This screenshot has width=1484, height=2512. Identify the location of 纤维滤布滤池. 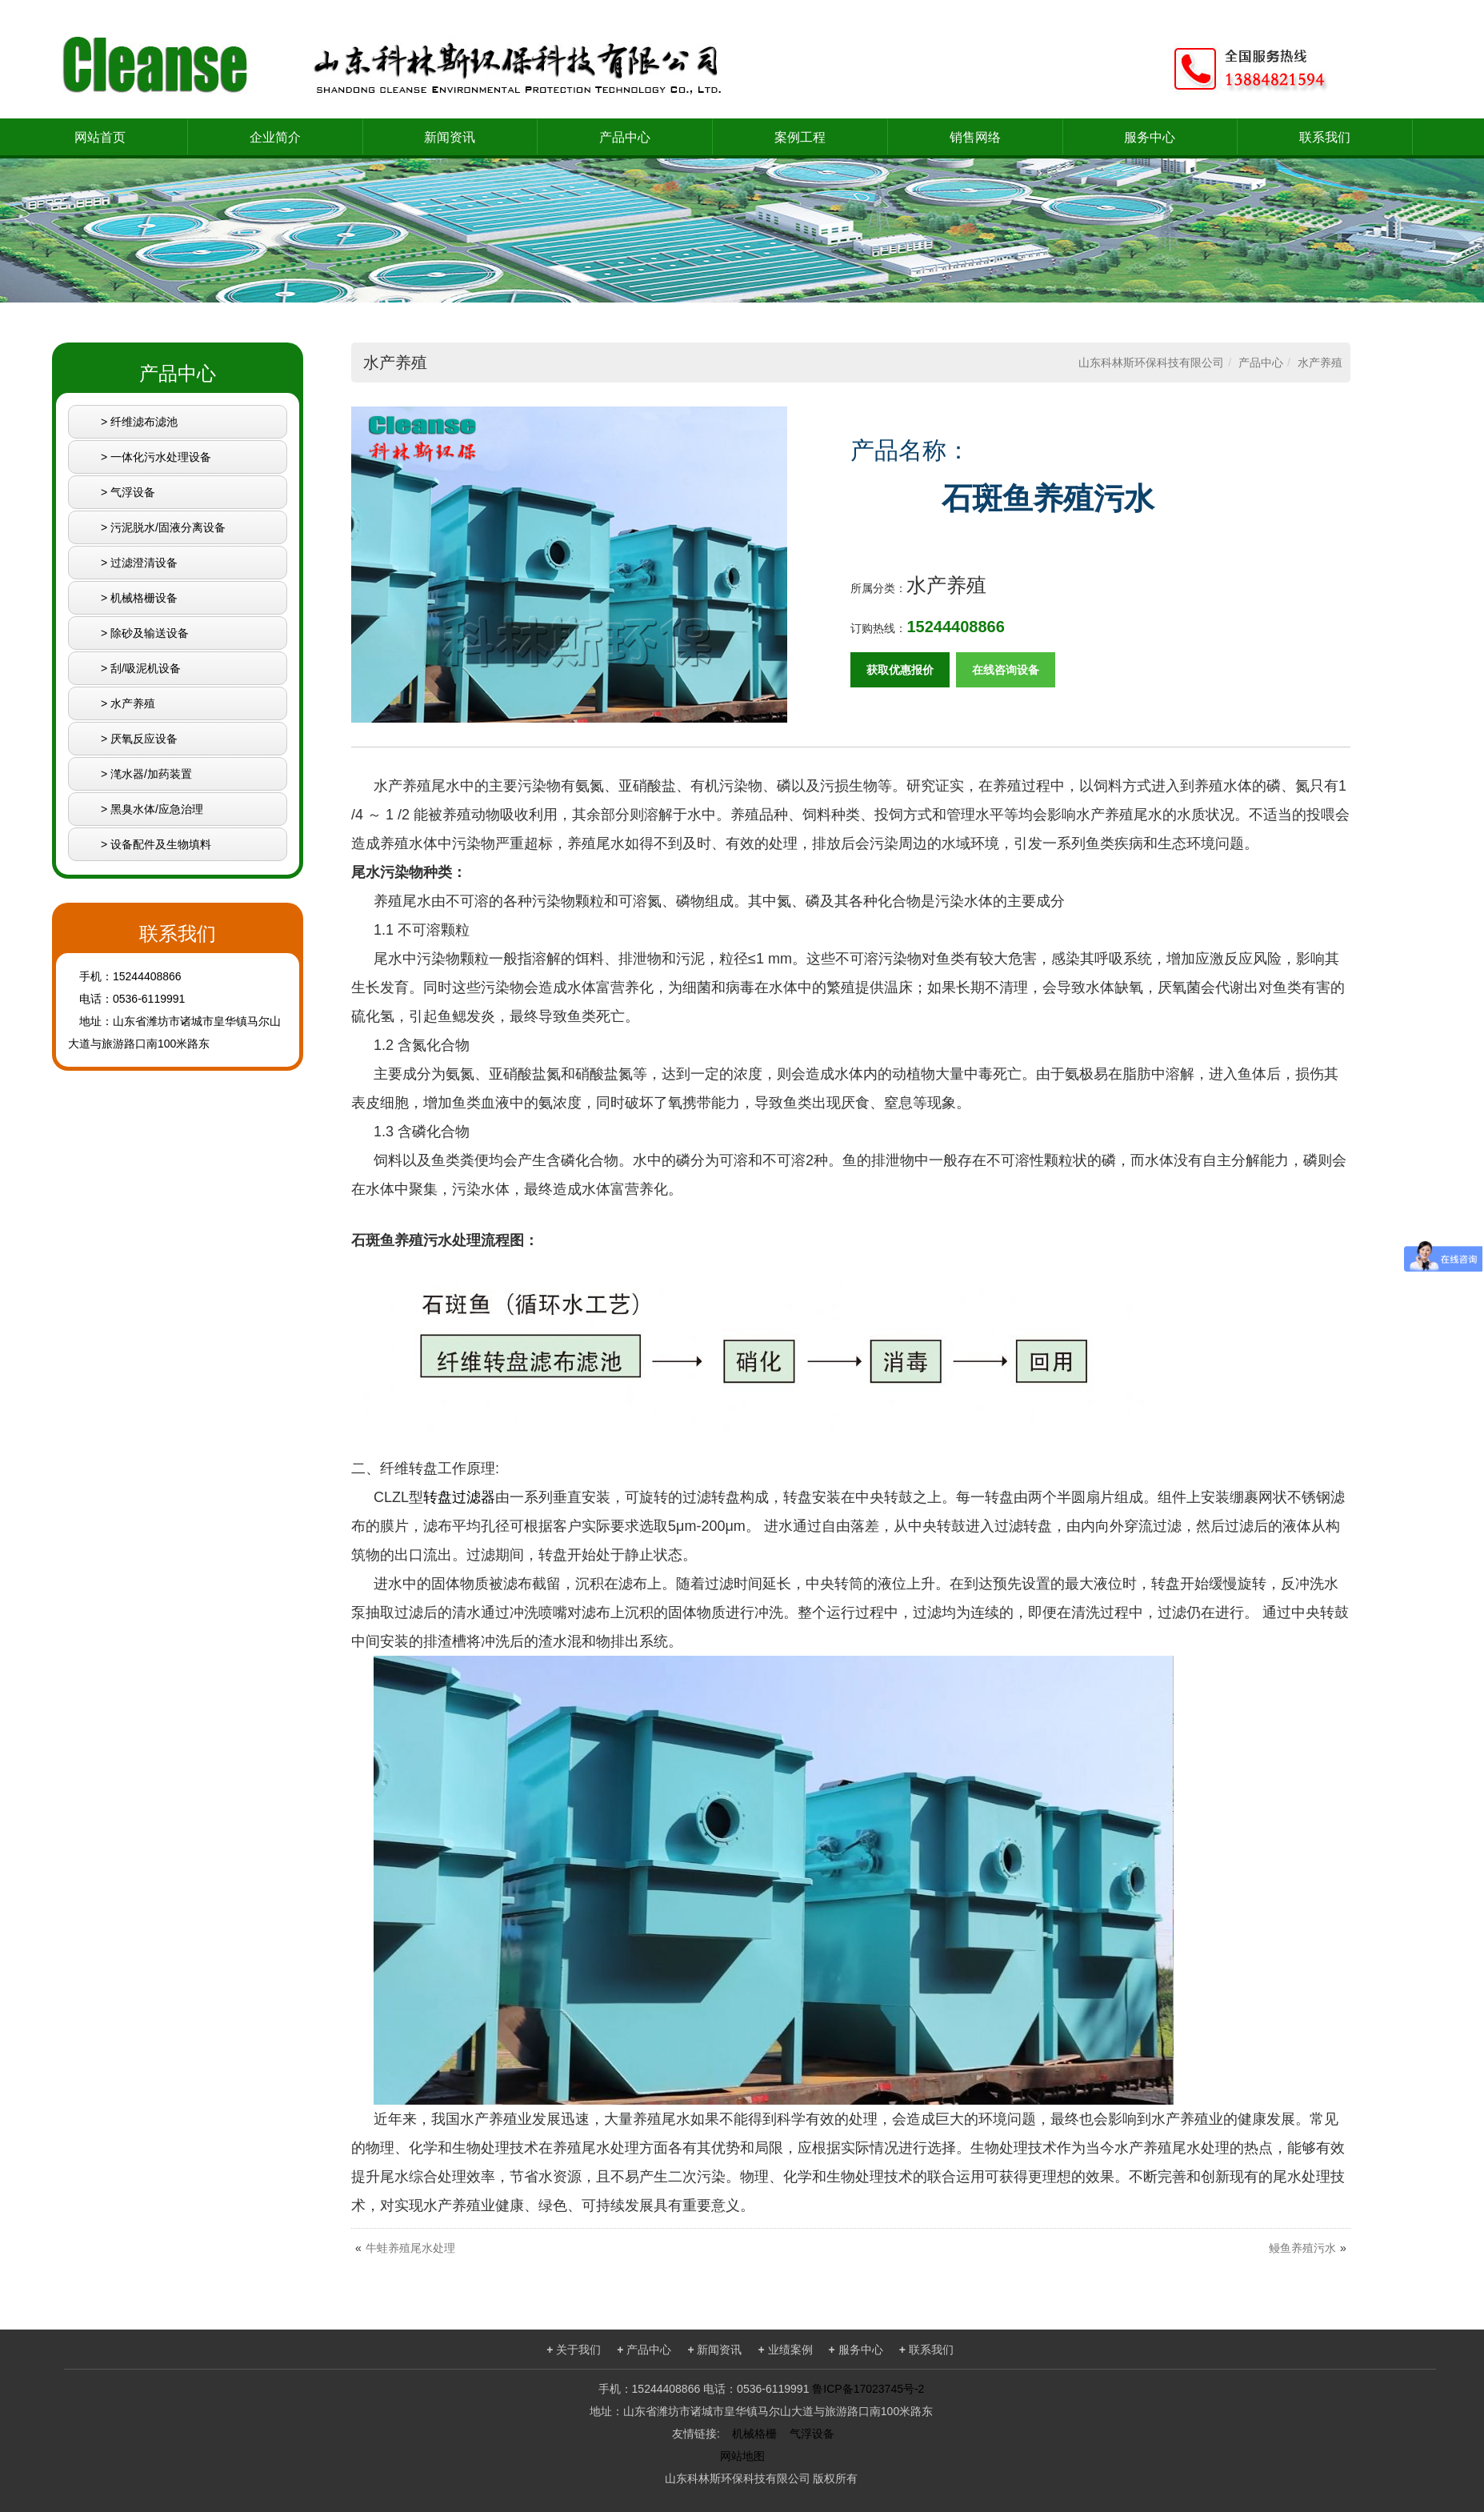
(144, 421).